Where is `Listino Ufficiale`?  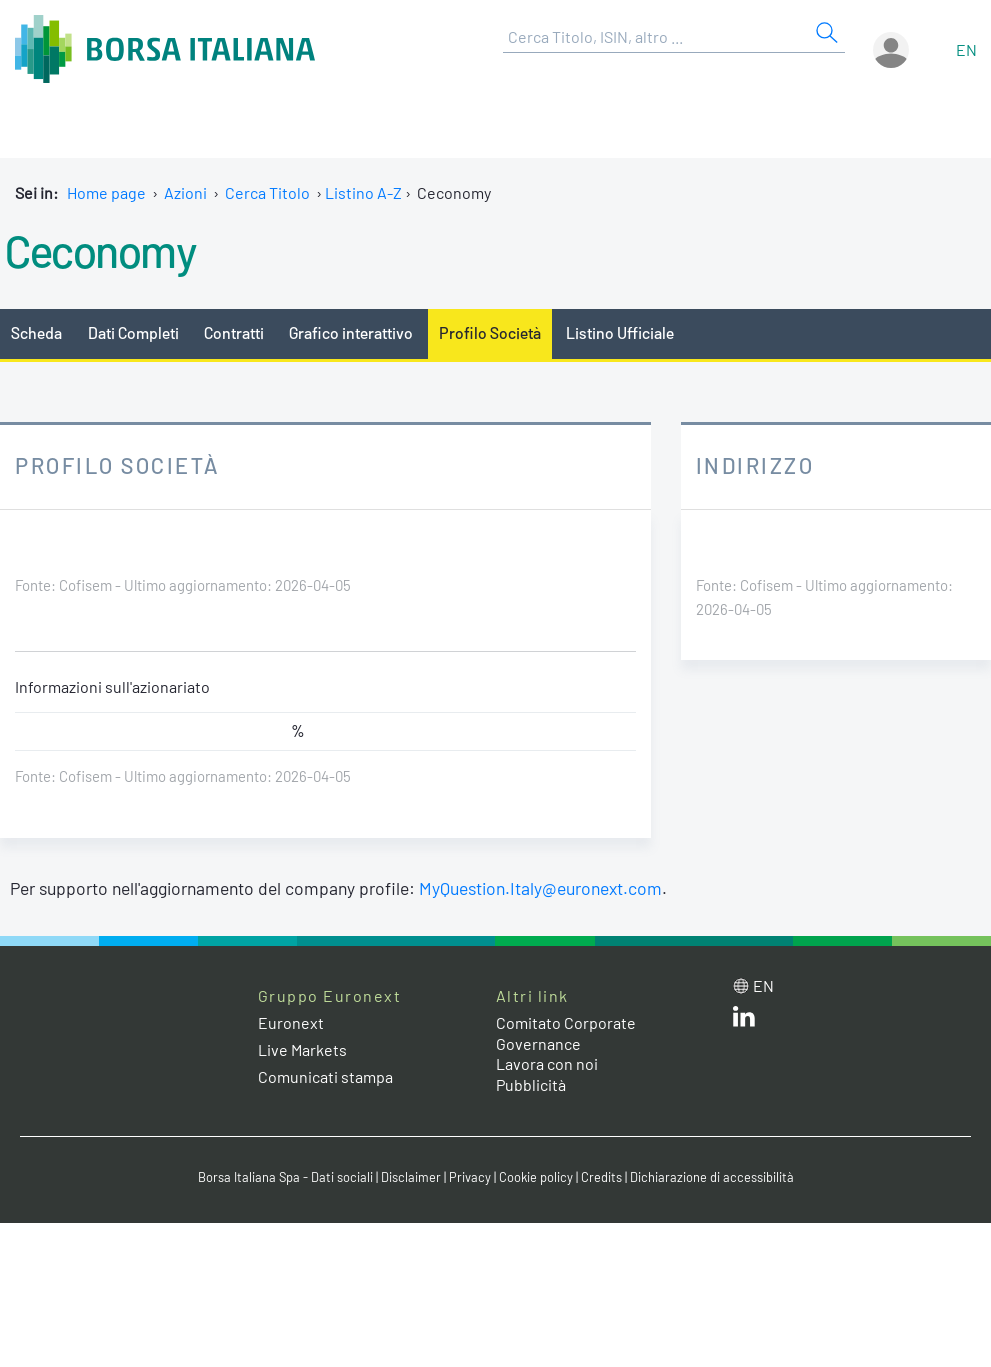
Listino Ufficiale is located at coordinates (620, 332).